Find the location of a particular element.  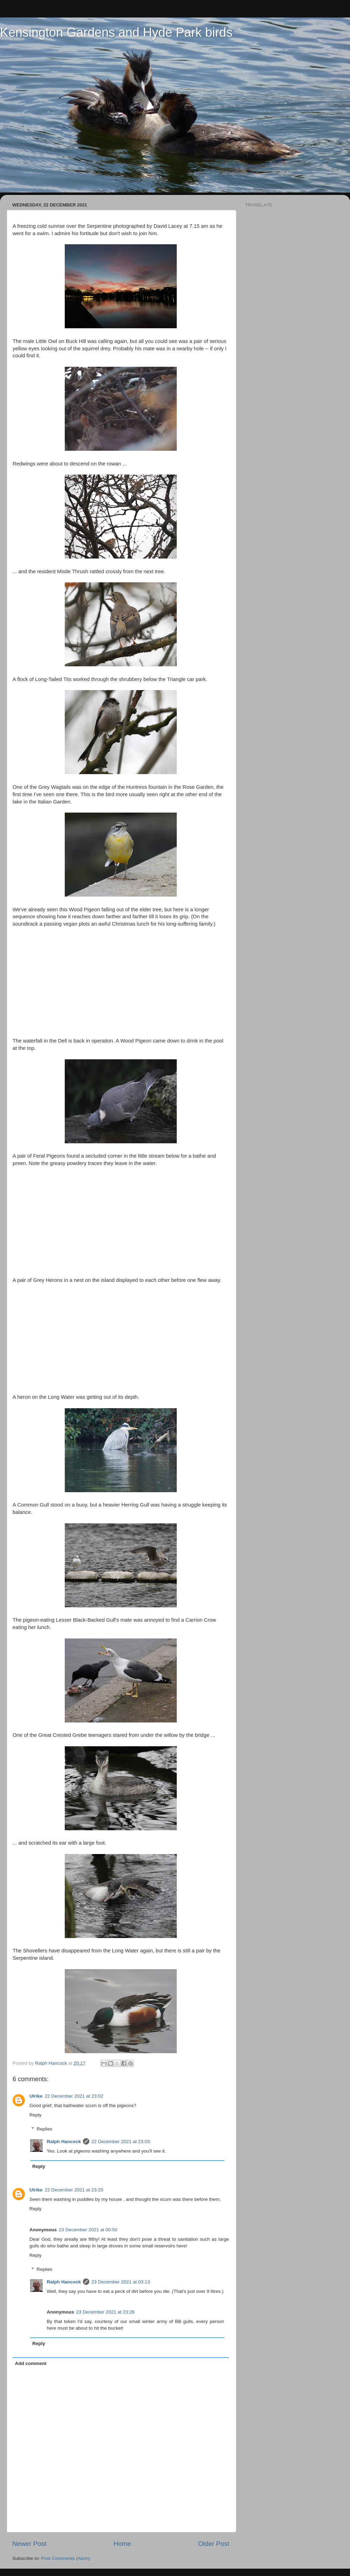

Home is located at coordinates (122, 2543).